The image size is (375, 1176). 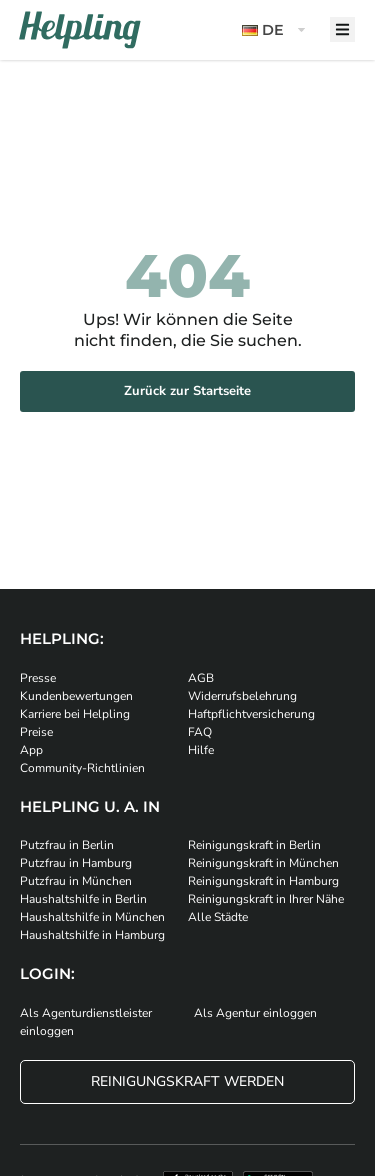 What do you see at coordinates (80, 30) in the screenshot?
I see `[Helpling Logo]` at bounding box center [80, 30].